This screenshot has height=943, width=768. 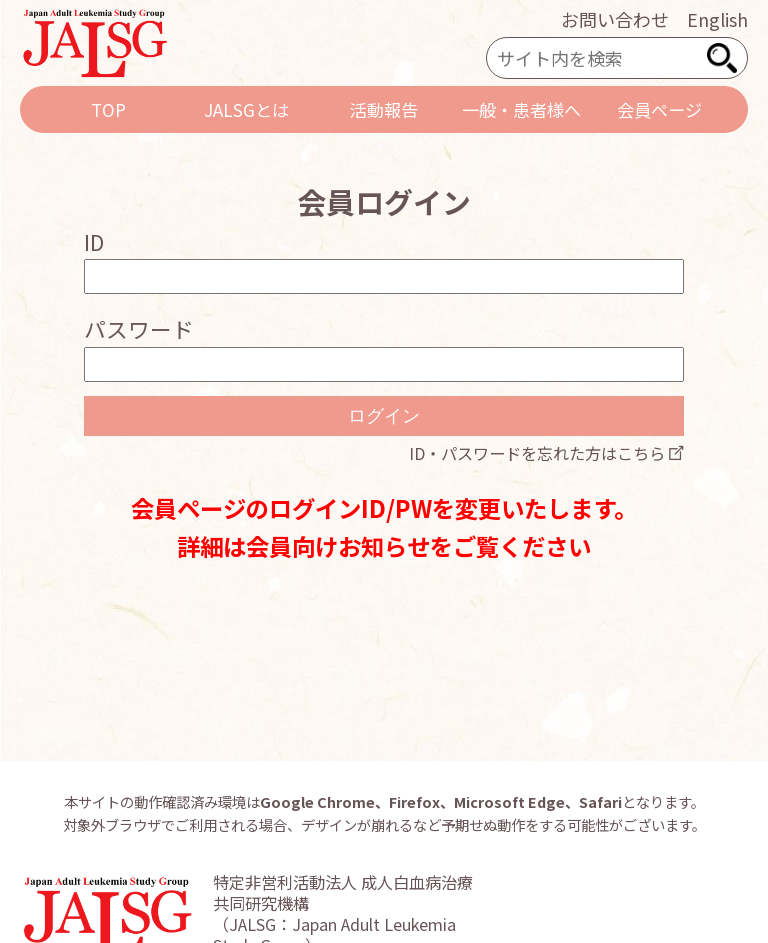 What do you see at coordinates (717, 19) in the screenshot?
I see `English` at bounding box center [717, 19].